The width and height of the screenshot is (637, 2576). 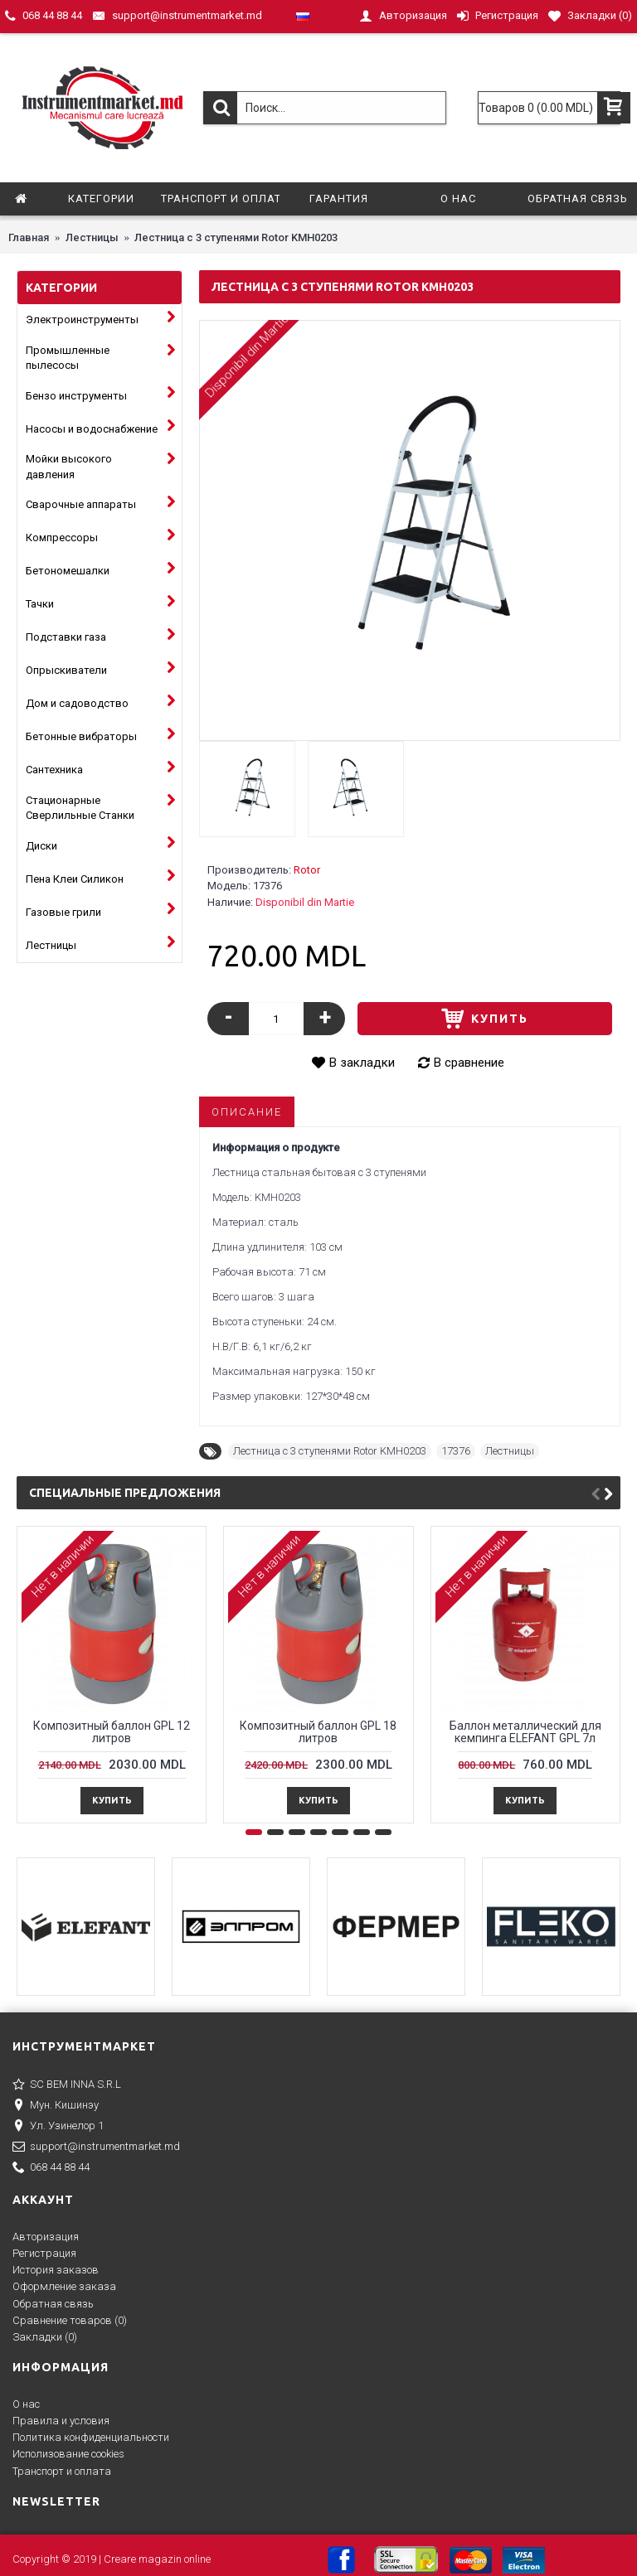 I want to click on Композитный баллон GPL 12 литров, so click(x=111, y=1732).